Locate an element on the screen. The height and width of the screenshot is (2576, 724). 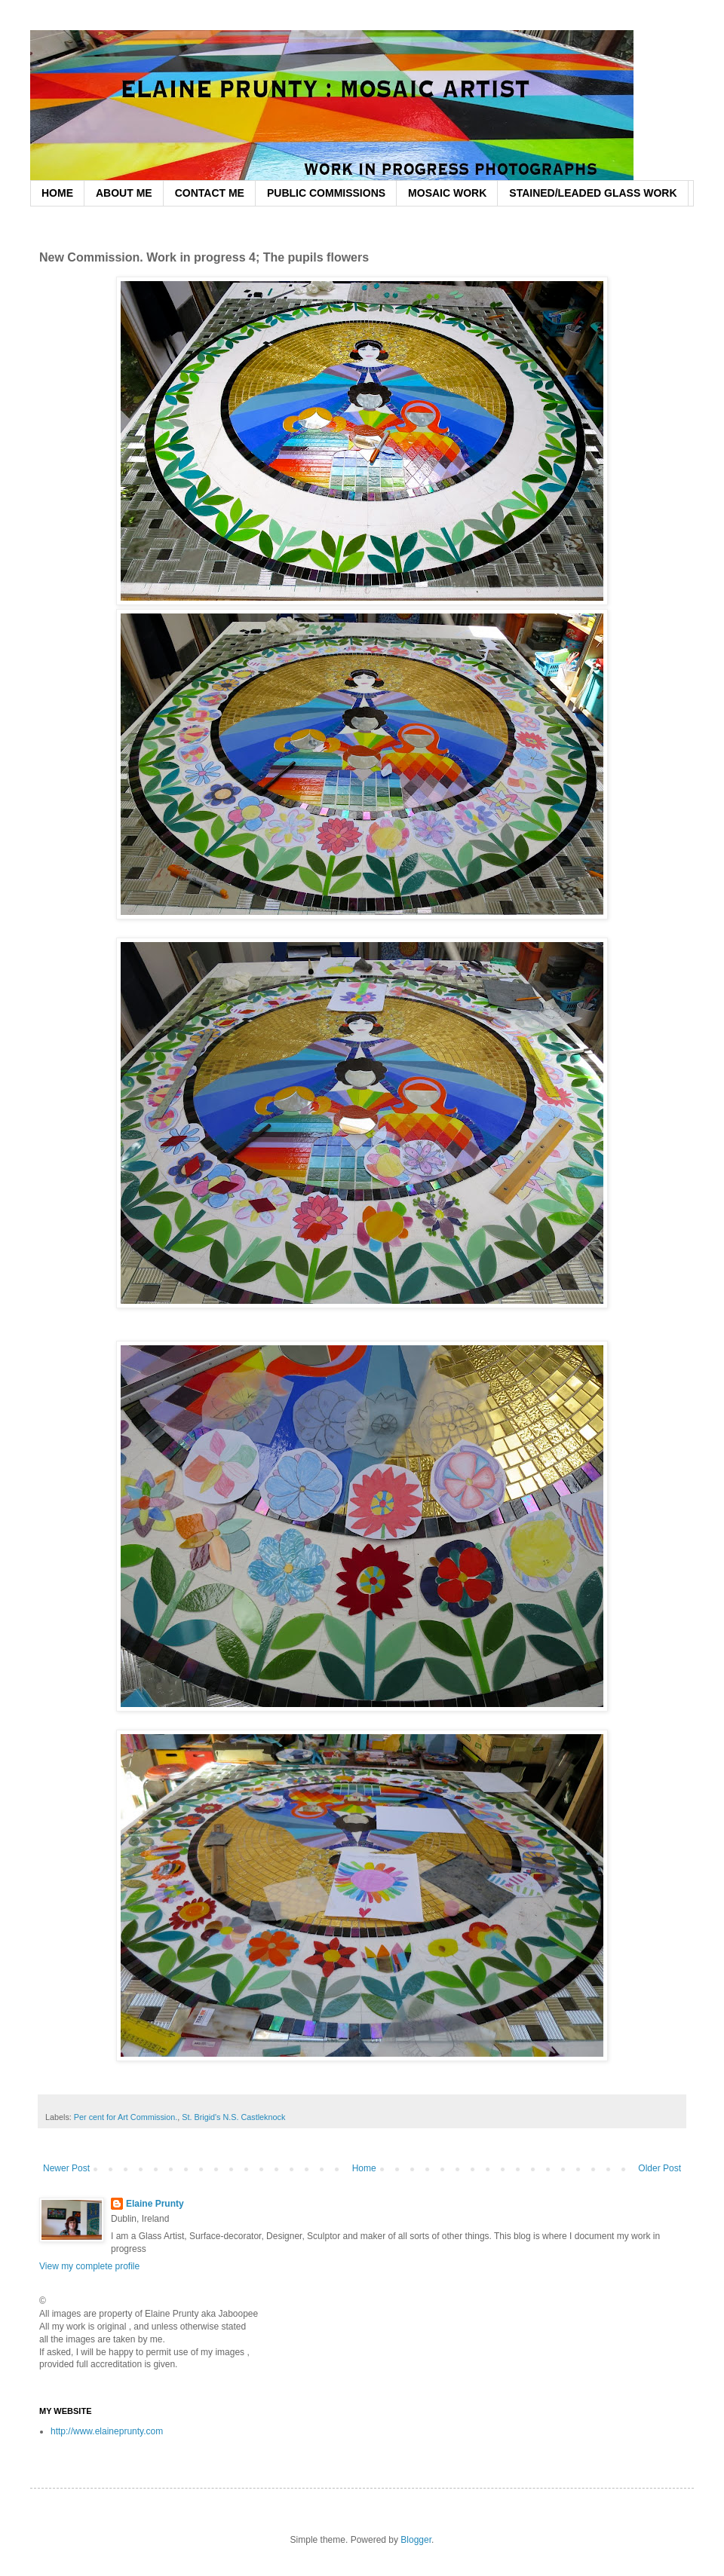
Newer Post is located at coordinates (66, 2168).